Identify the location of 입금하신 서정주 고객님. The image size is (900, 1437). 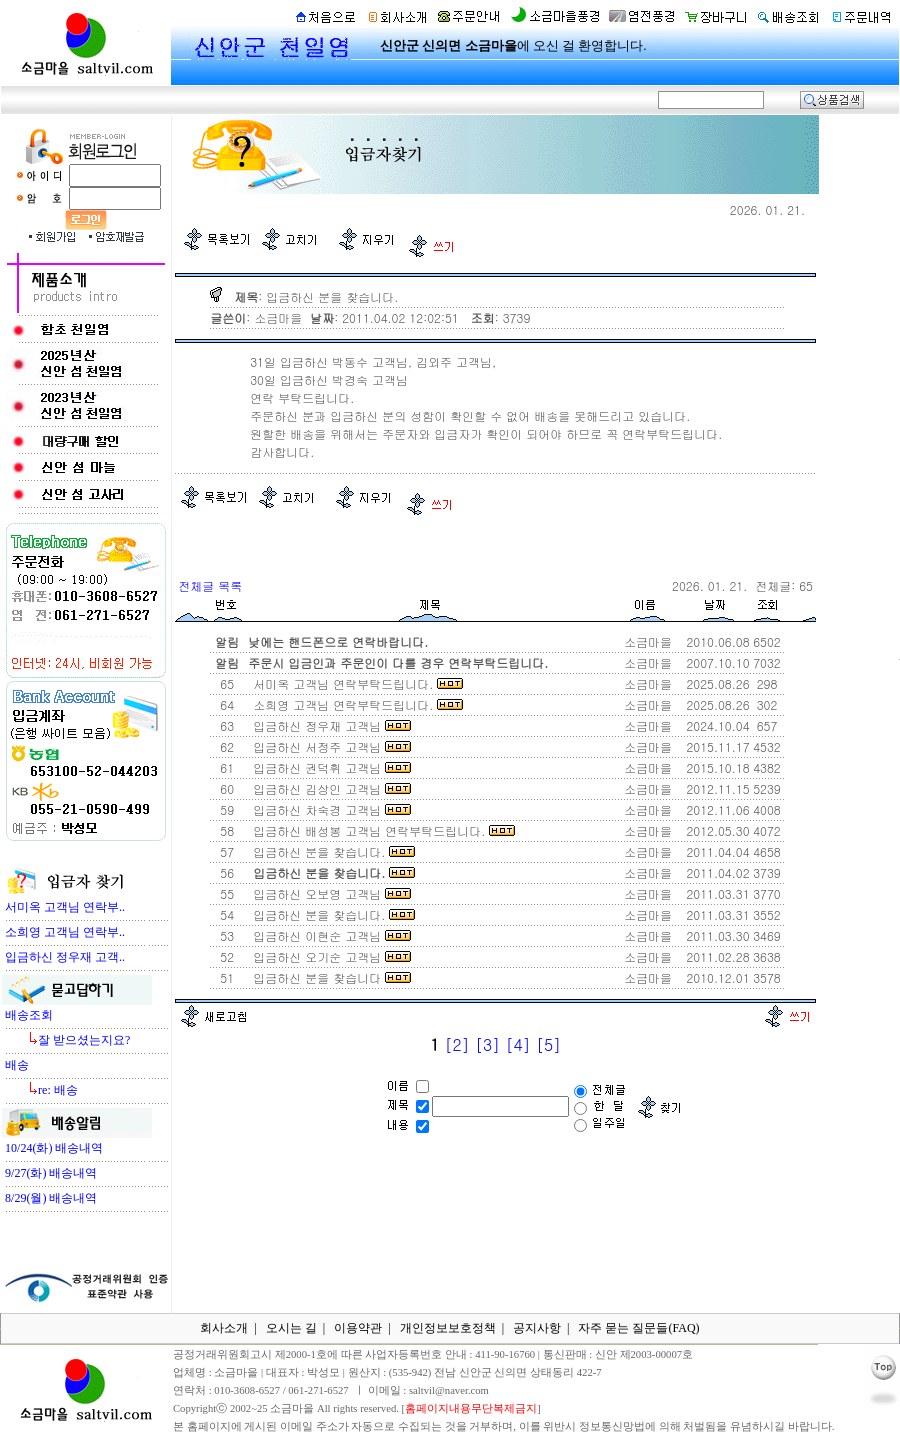
(328, 746).